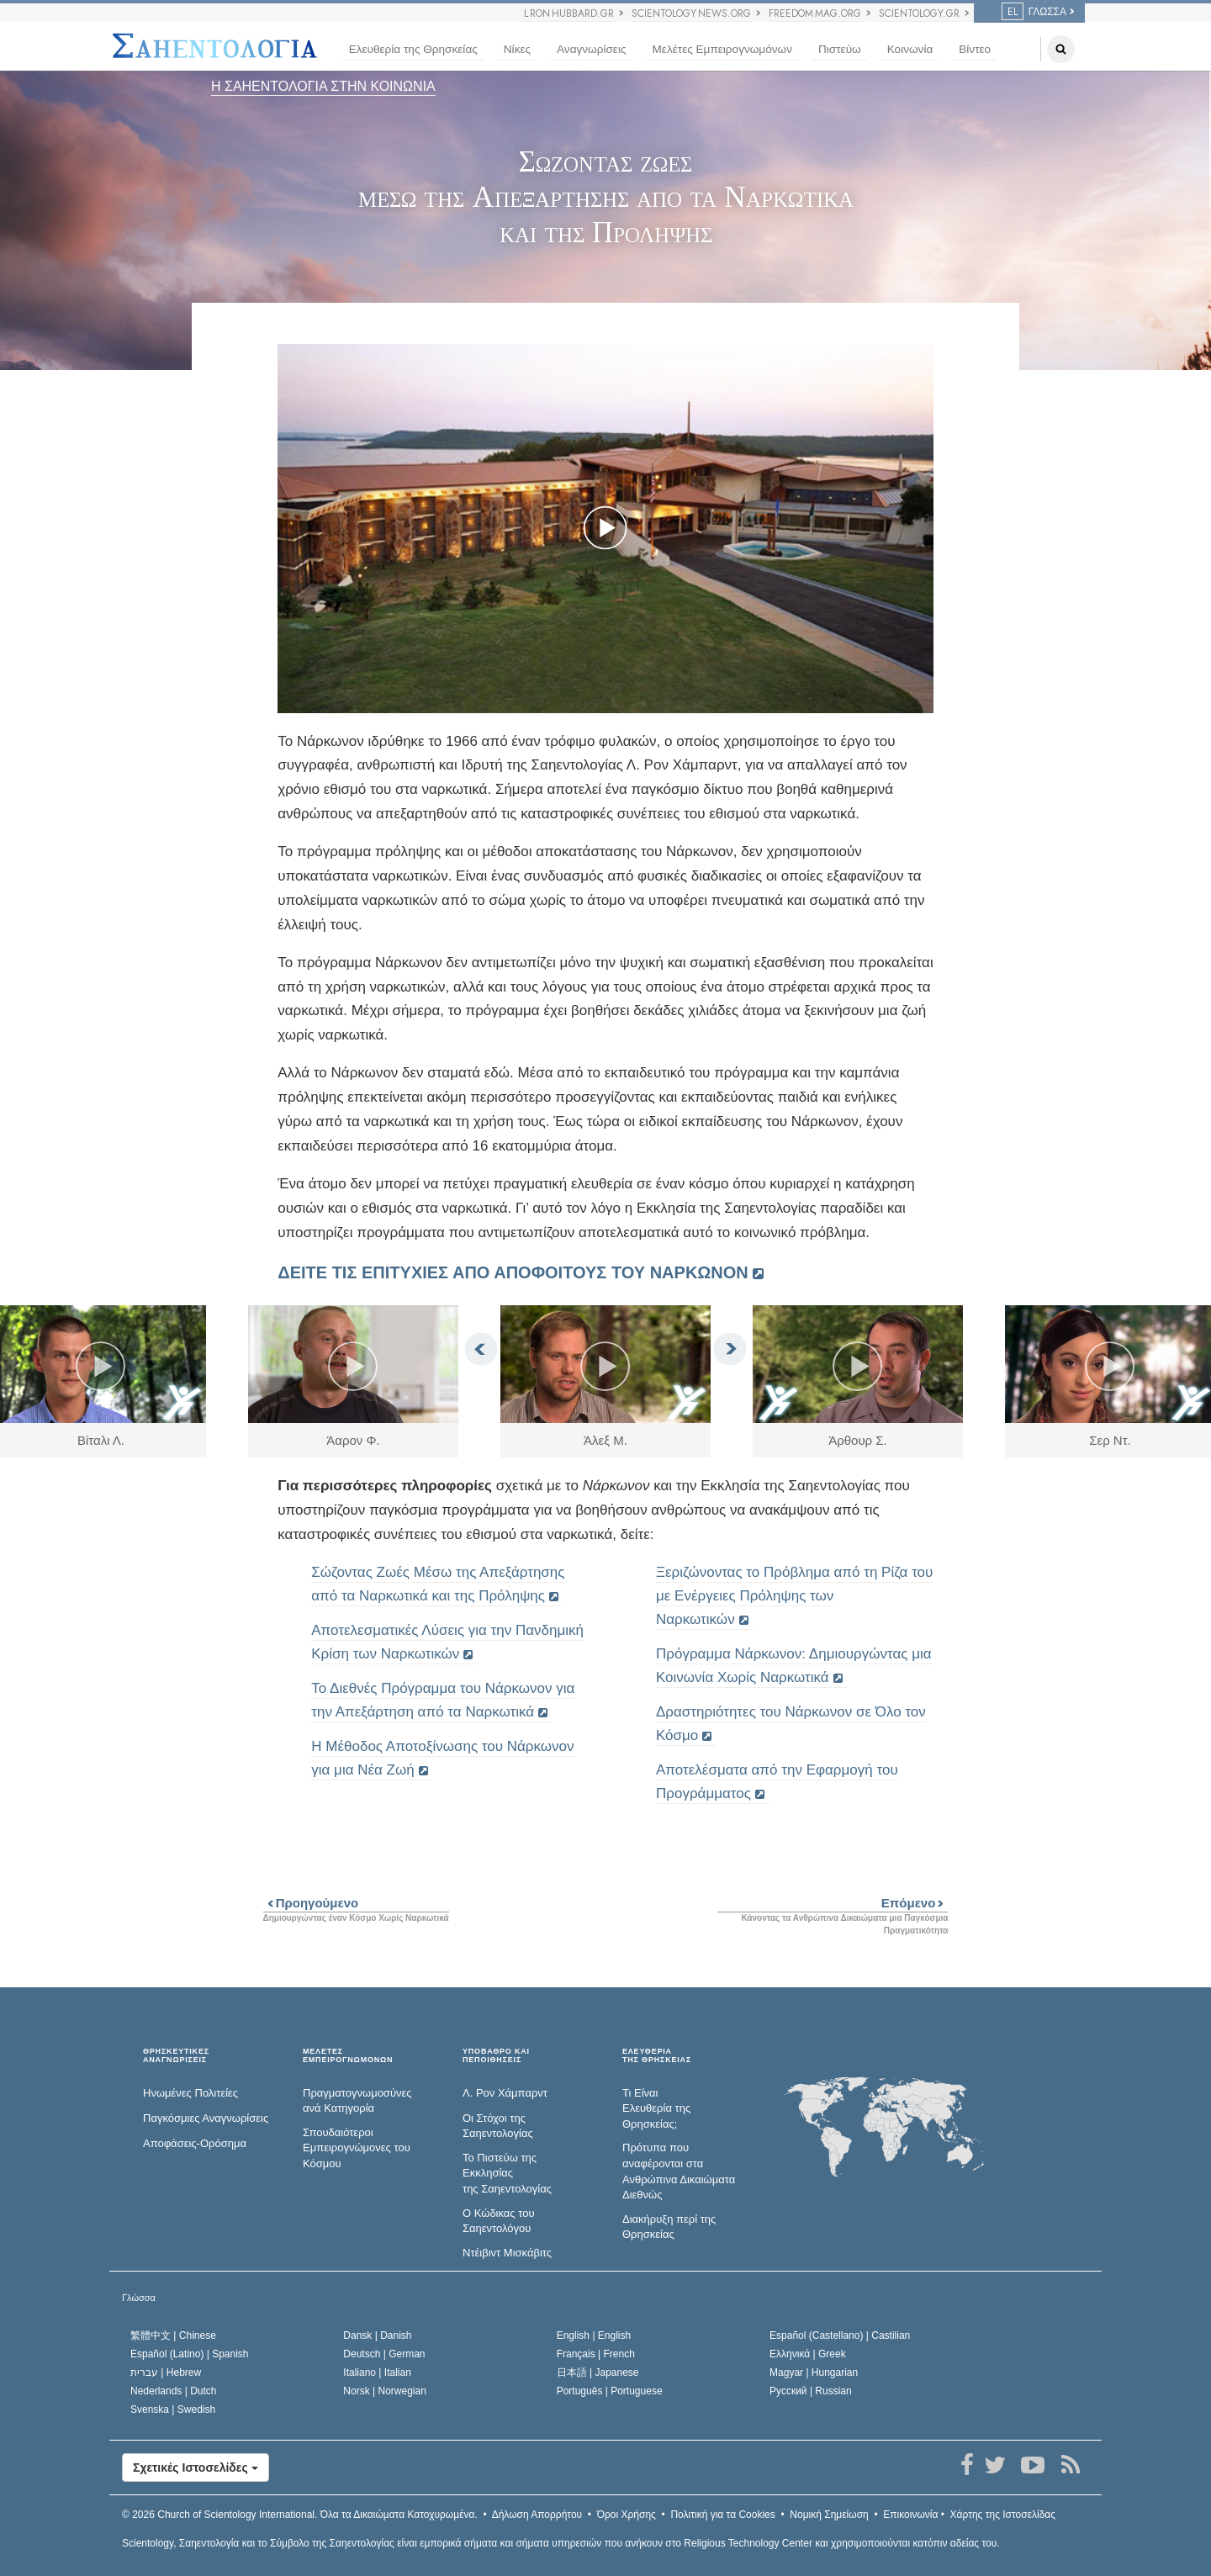 The height and width of the screenshot is (2576, 1211). I want to click on English |, so click(594, 2335).